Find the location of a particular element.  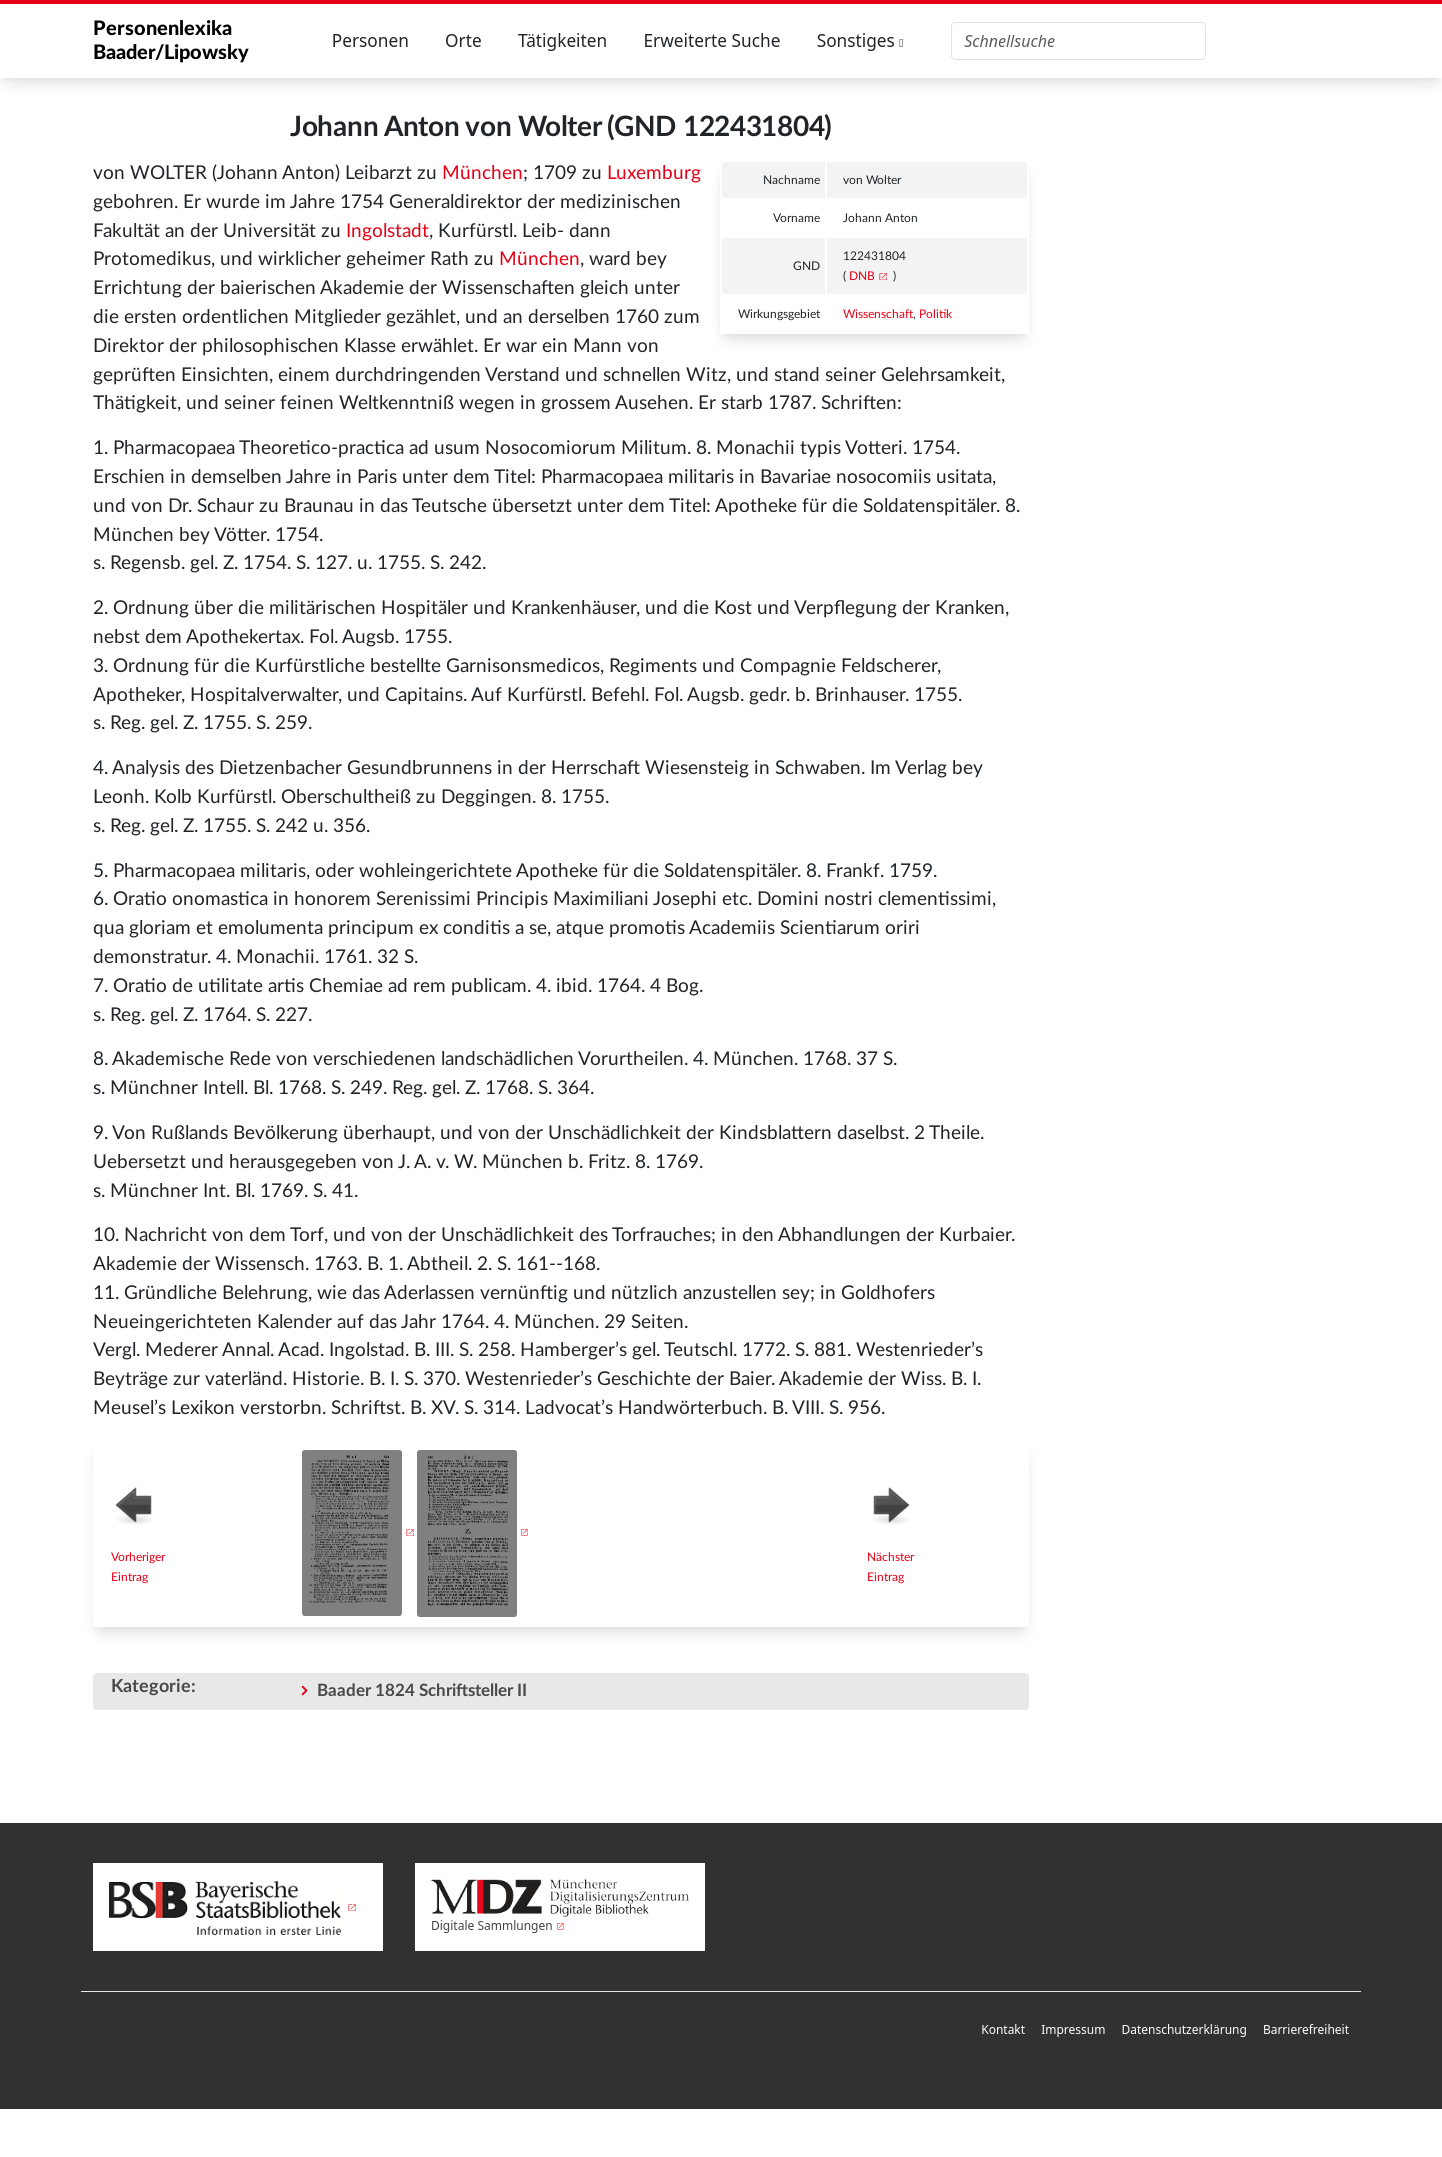

Datenschutzerklärung is located at coordinates (1183, 2029).